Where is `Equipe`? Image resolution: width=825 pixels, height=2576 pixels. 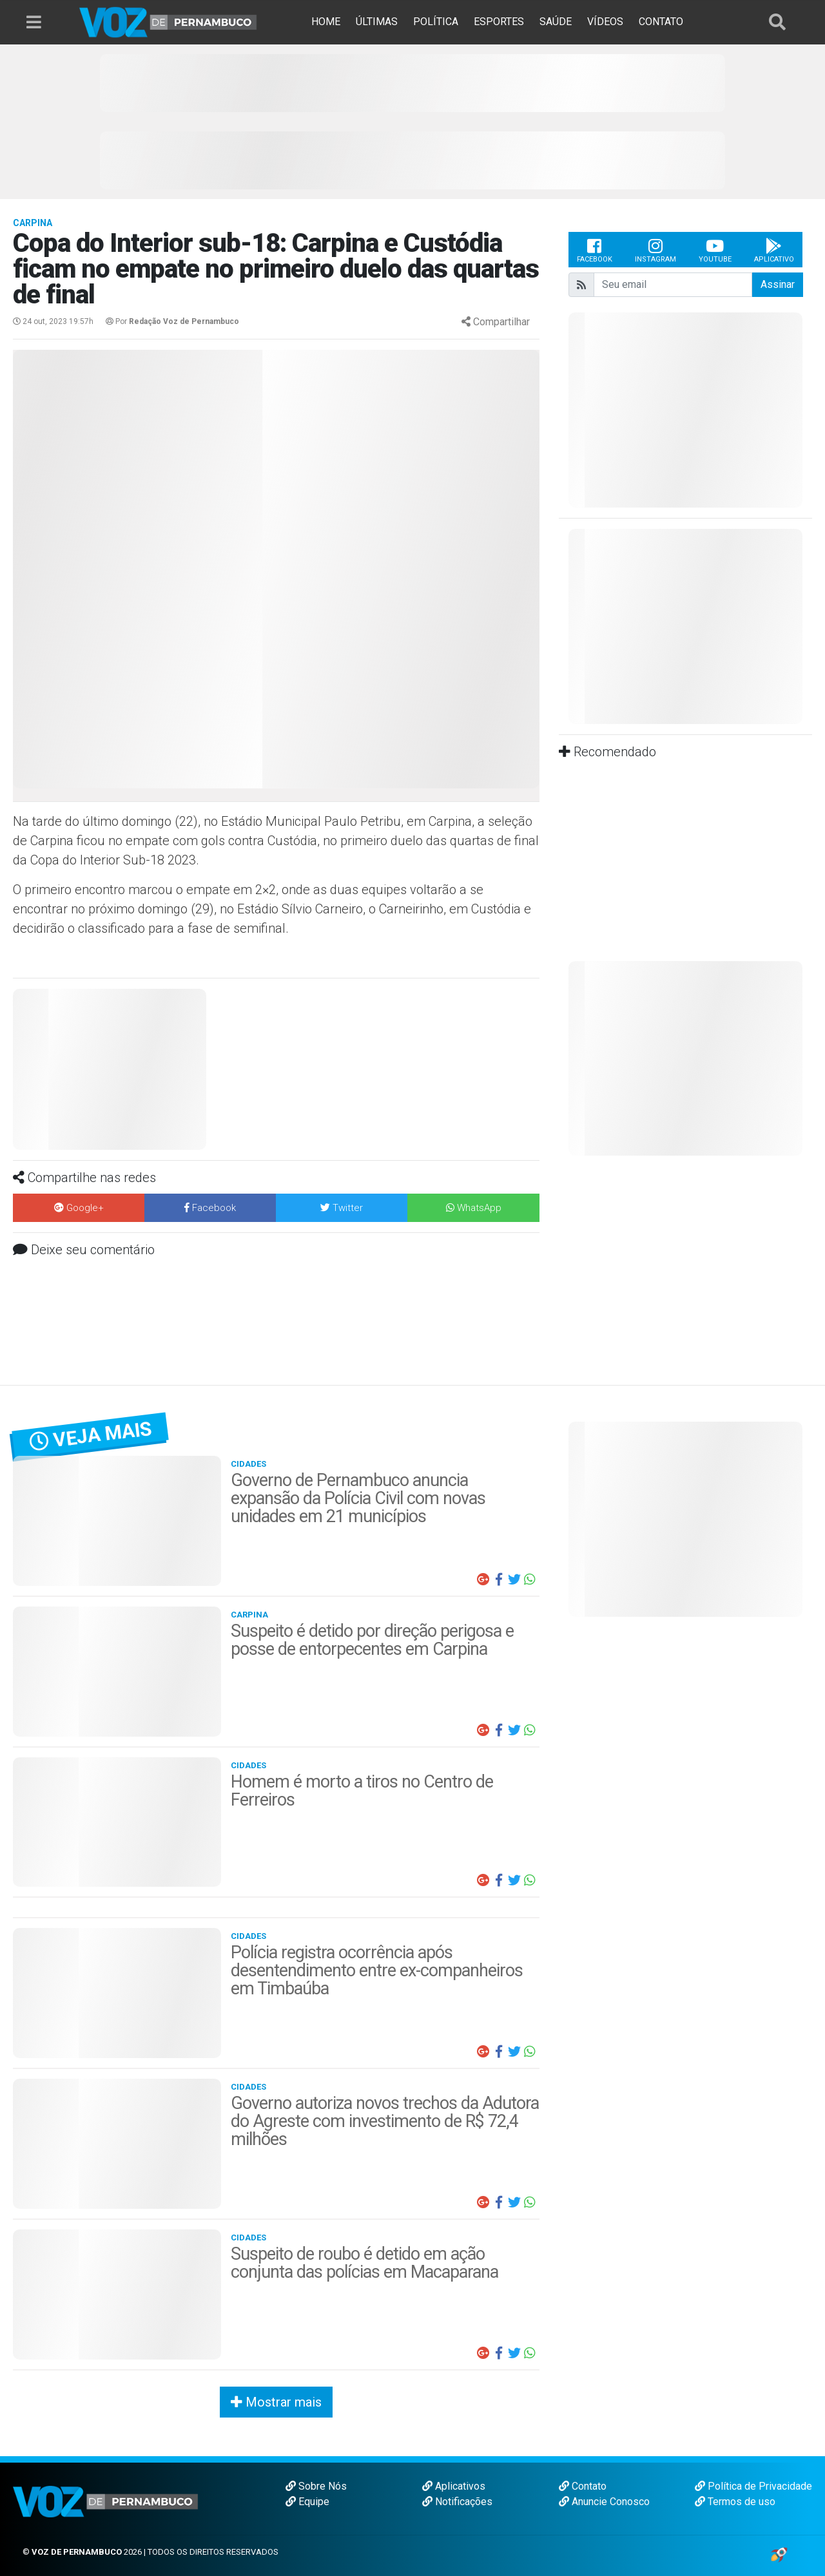
Equipe is located at coordinates (307, 2501).